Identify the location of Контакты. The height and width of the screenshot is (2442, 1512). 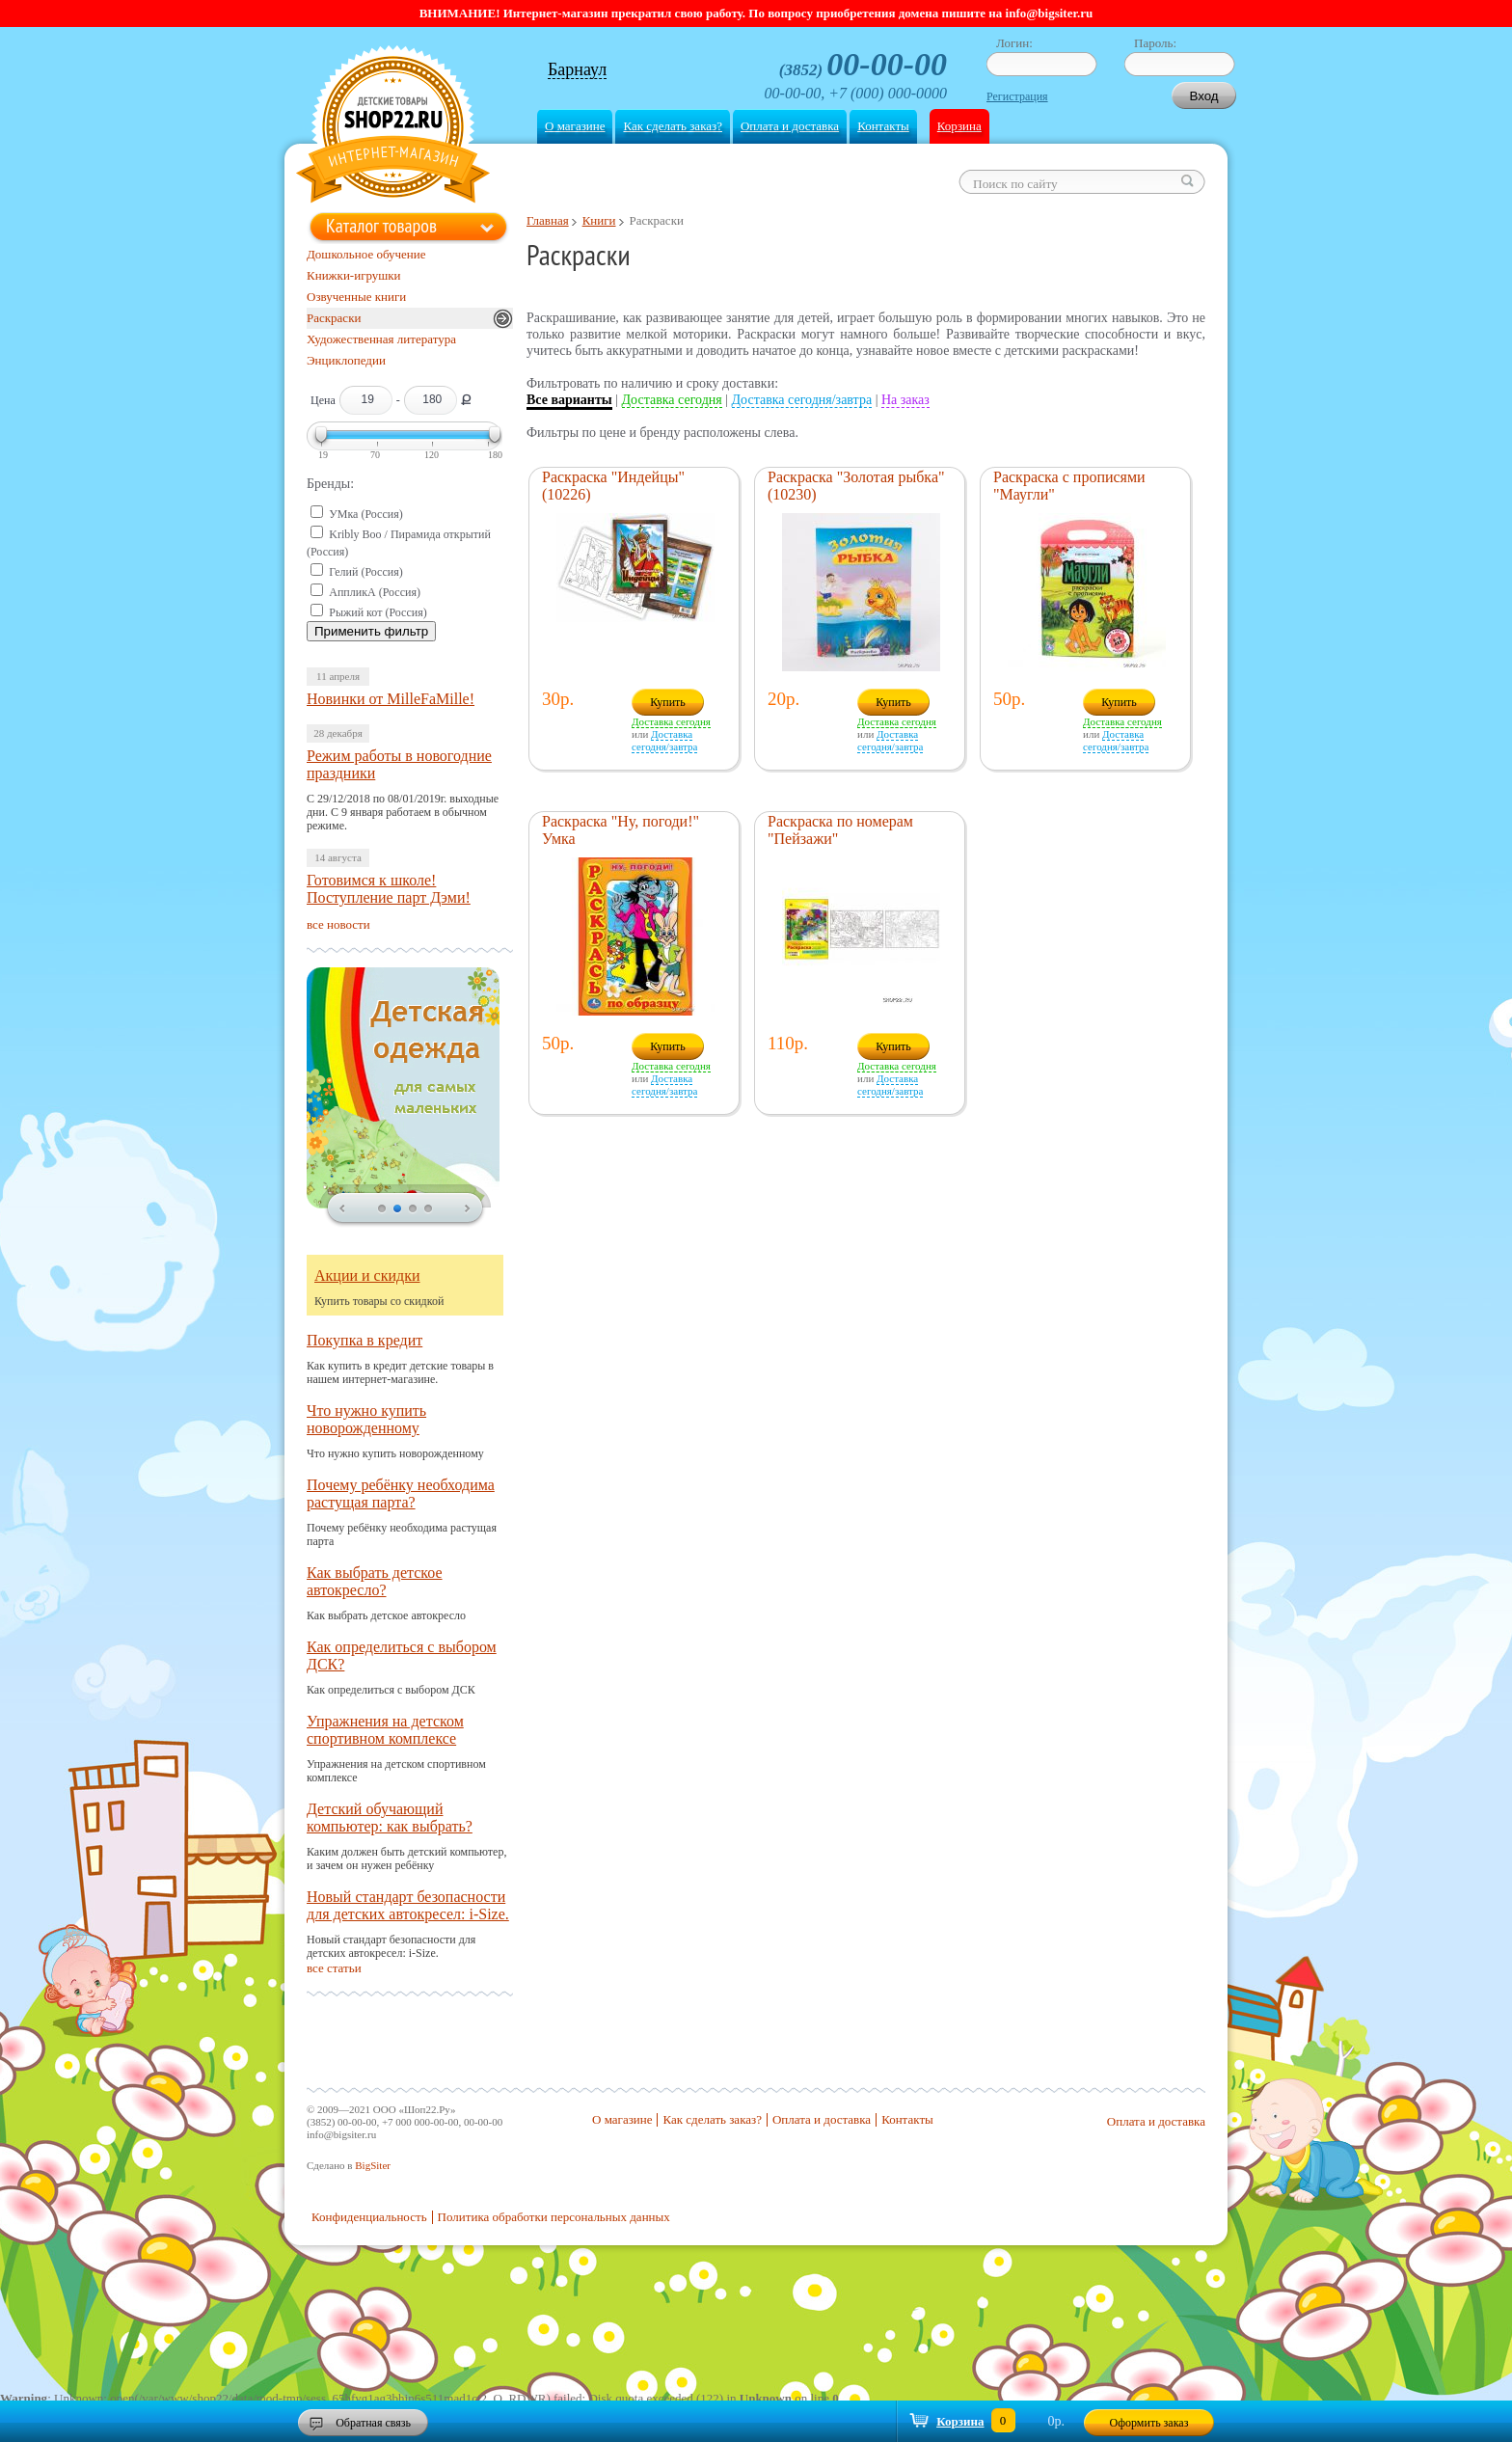
(883, 126).